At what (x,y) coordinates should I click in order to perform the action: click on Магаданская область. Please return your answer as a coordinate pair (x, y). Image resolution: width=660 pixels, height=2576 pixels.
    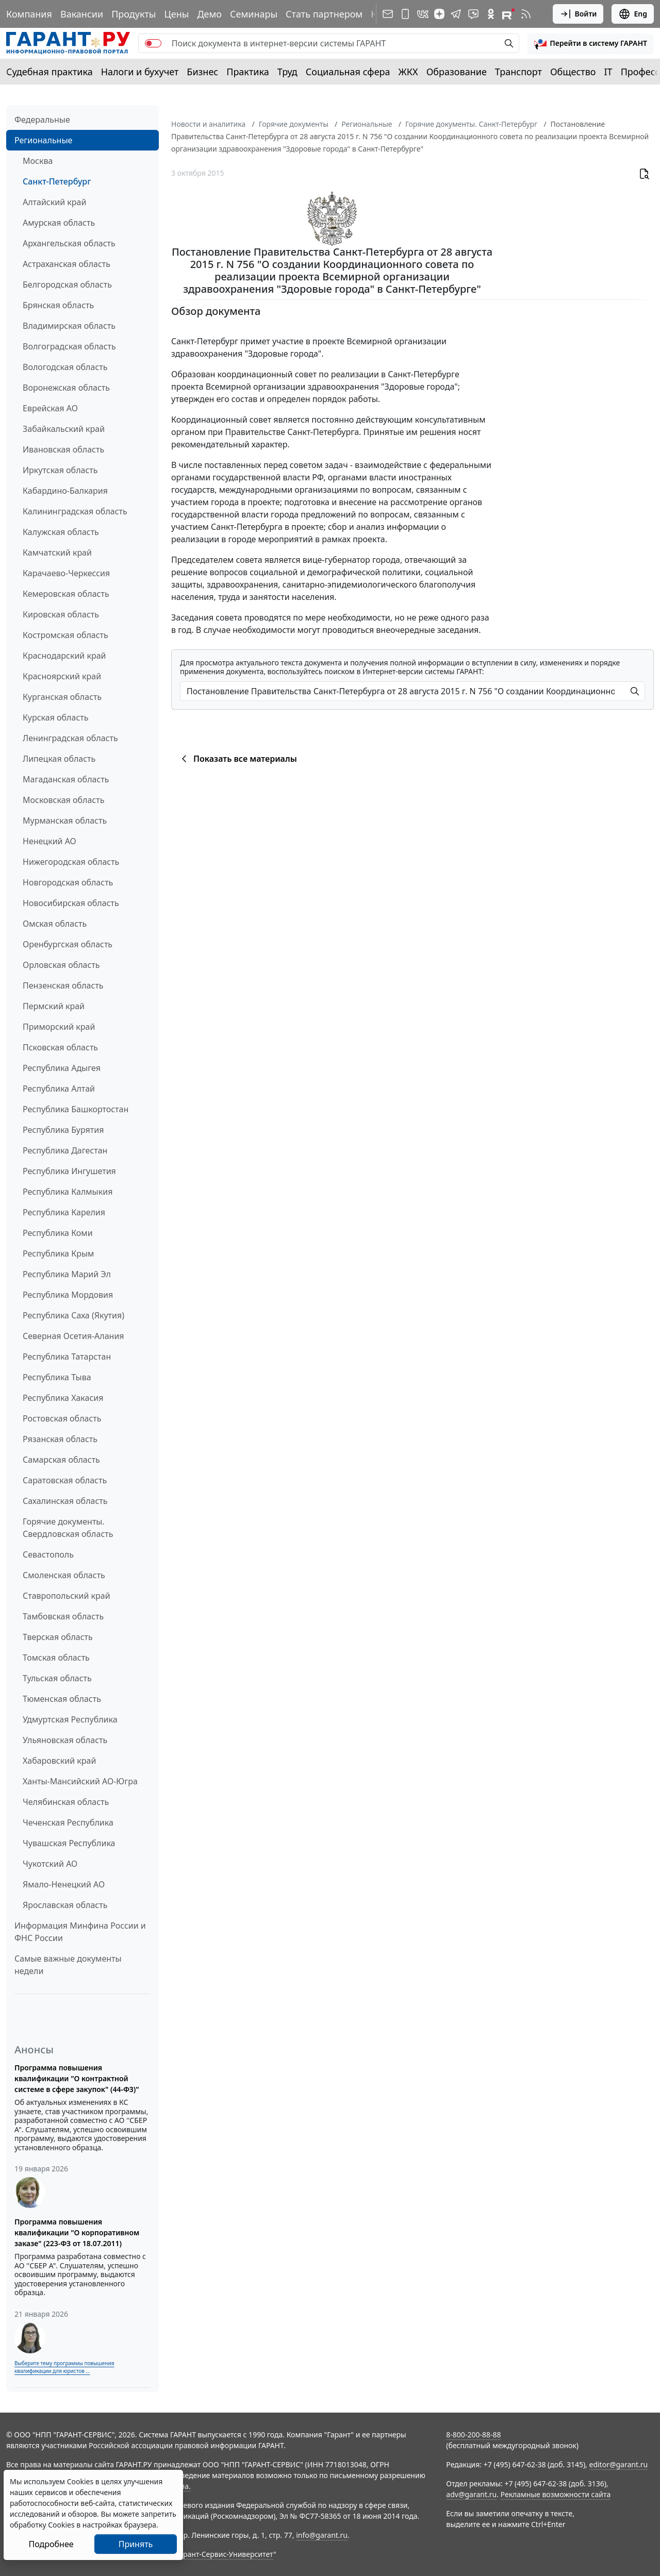
    Looking at the image, I should click on (66, 779).